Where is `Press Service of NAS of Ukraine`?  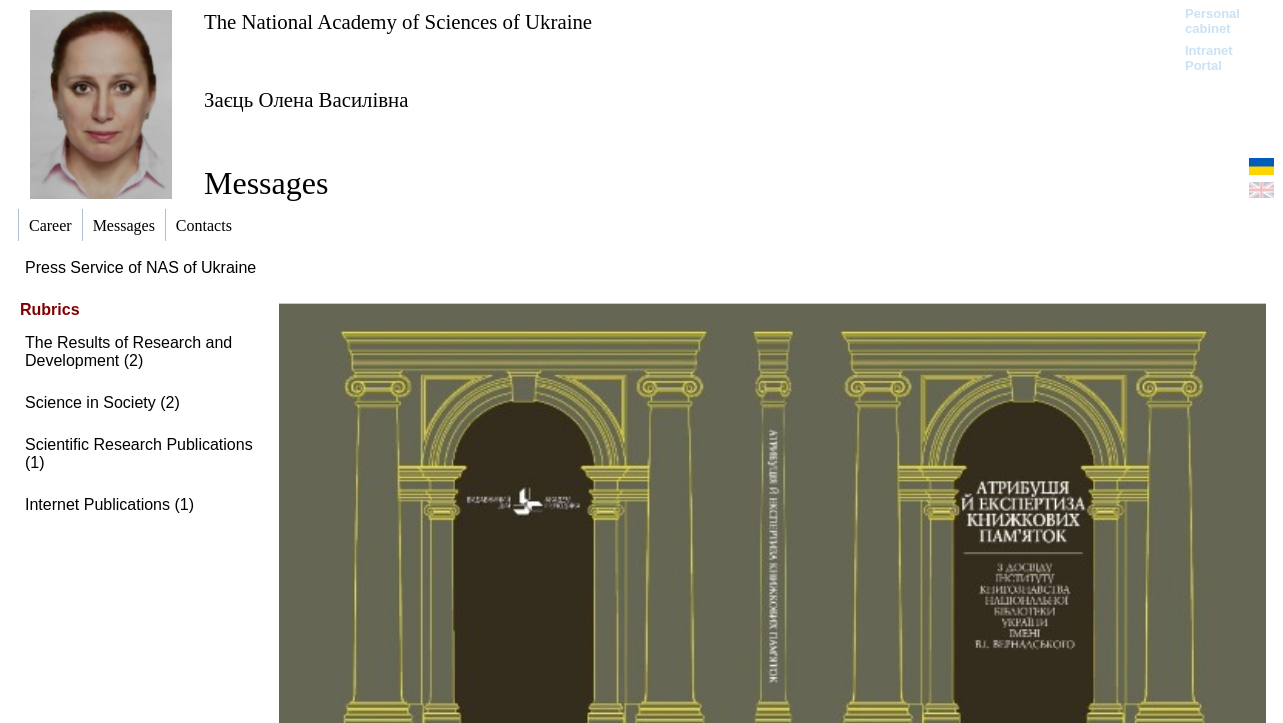 Press Service of NAS of Ukraine is located at coordinates (140, 267).